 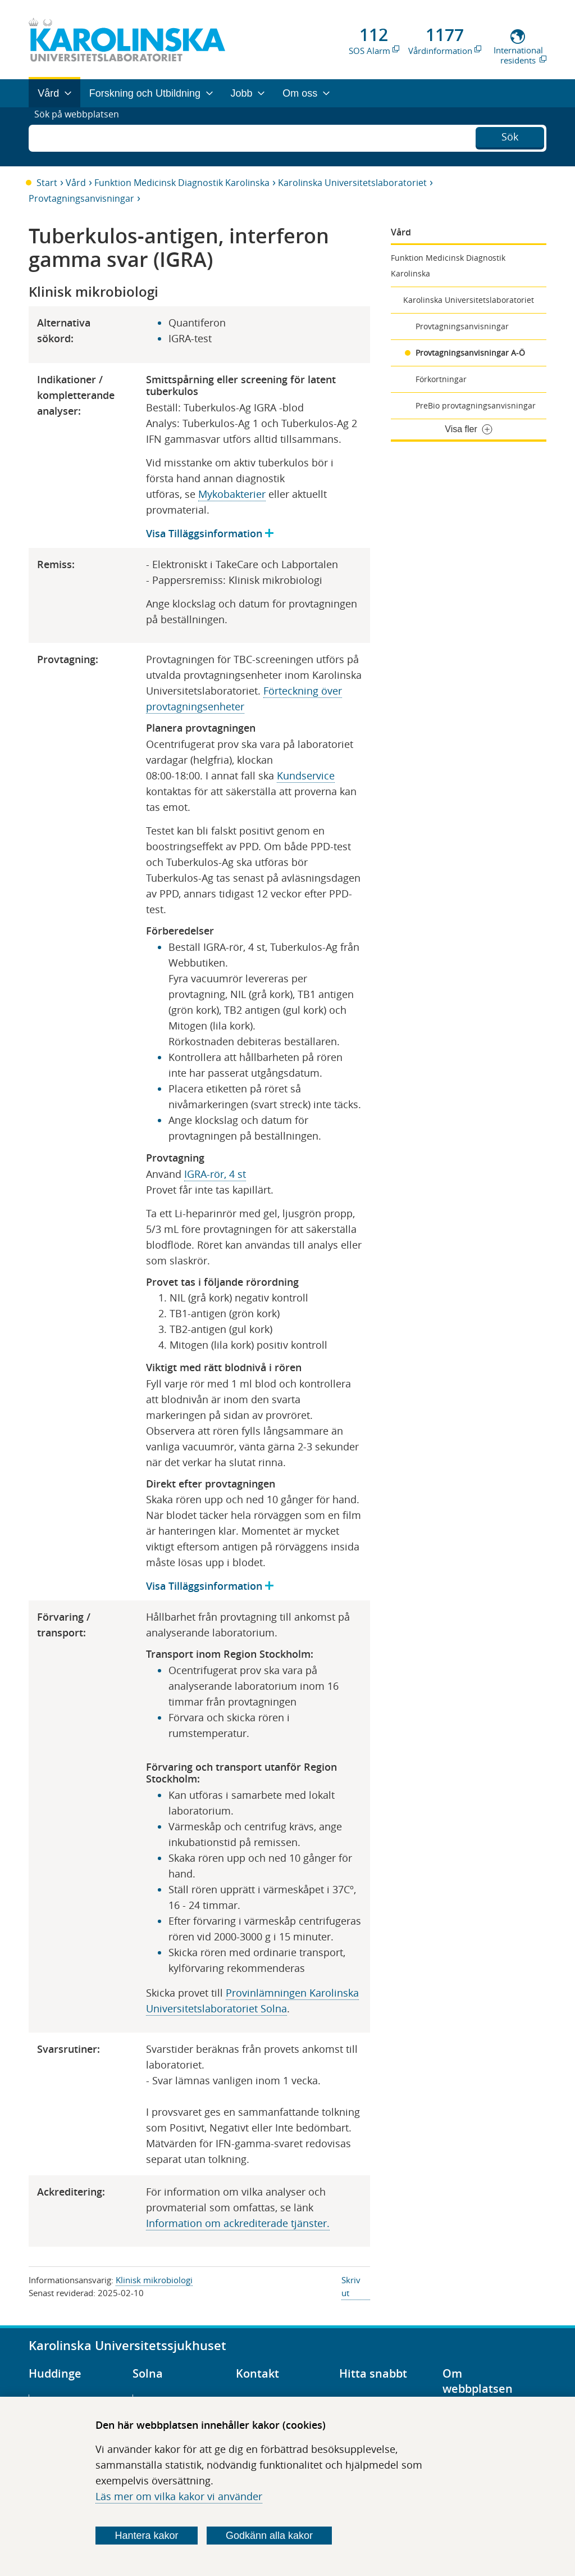 I want to click on Karolinska Universitetslaboratoriet, so click(x=352, y=182).